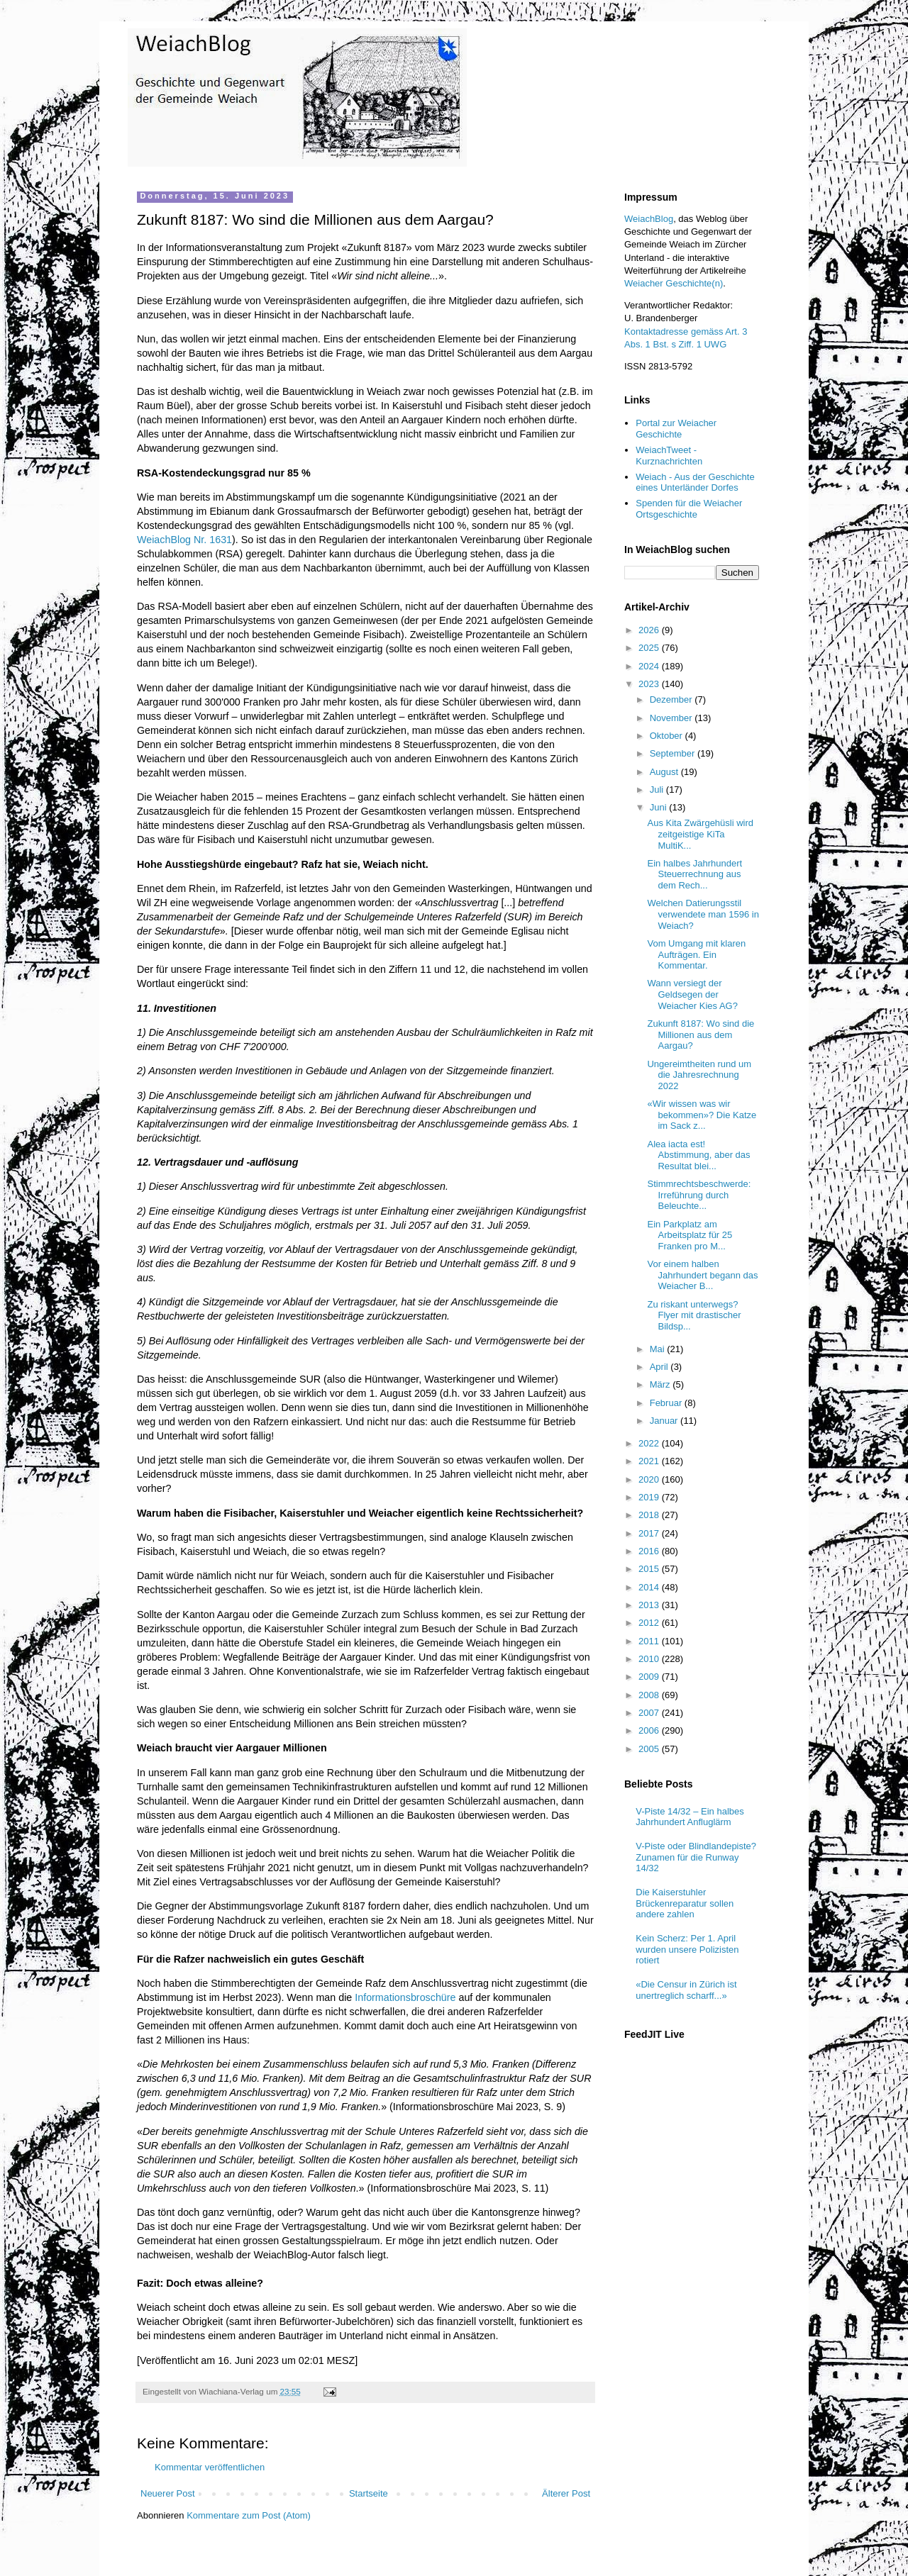 The height and width of the screenshot is (2576, 908). Describe the element at coordinates (650, 1479) in the screenshot. I see `2020` at that location.